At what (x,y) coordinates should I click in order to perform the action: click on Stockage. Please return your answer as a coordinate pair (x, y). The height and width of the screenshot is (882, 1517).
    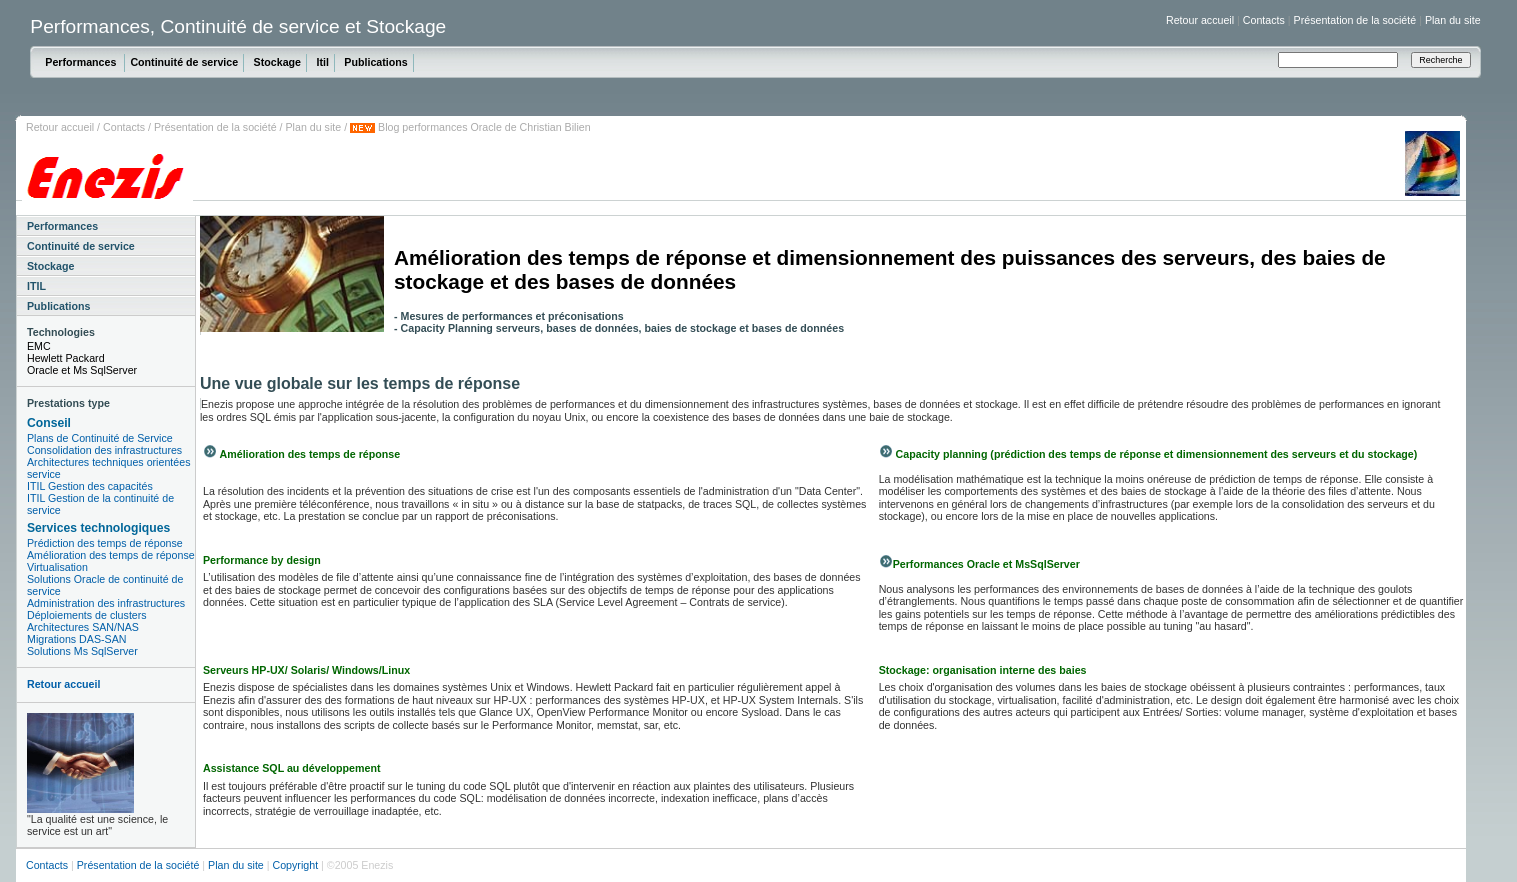
    Looking at the image, I should click on (277, 62).